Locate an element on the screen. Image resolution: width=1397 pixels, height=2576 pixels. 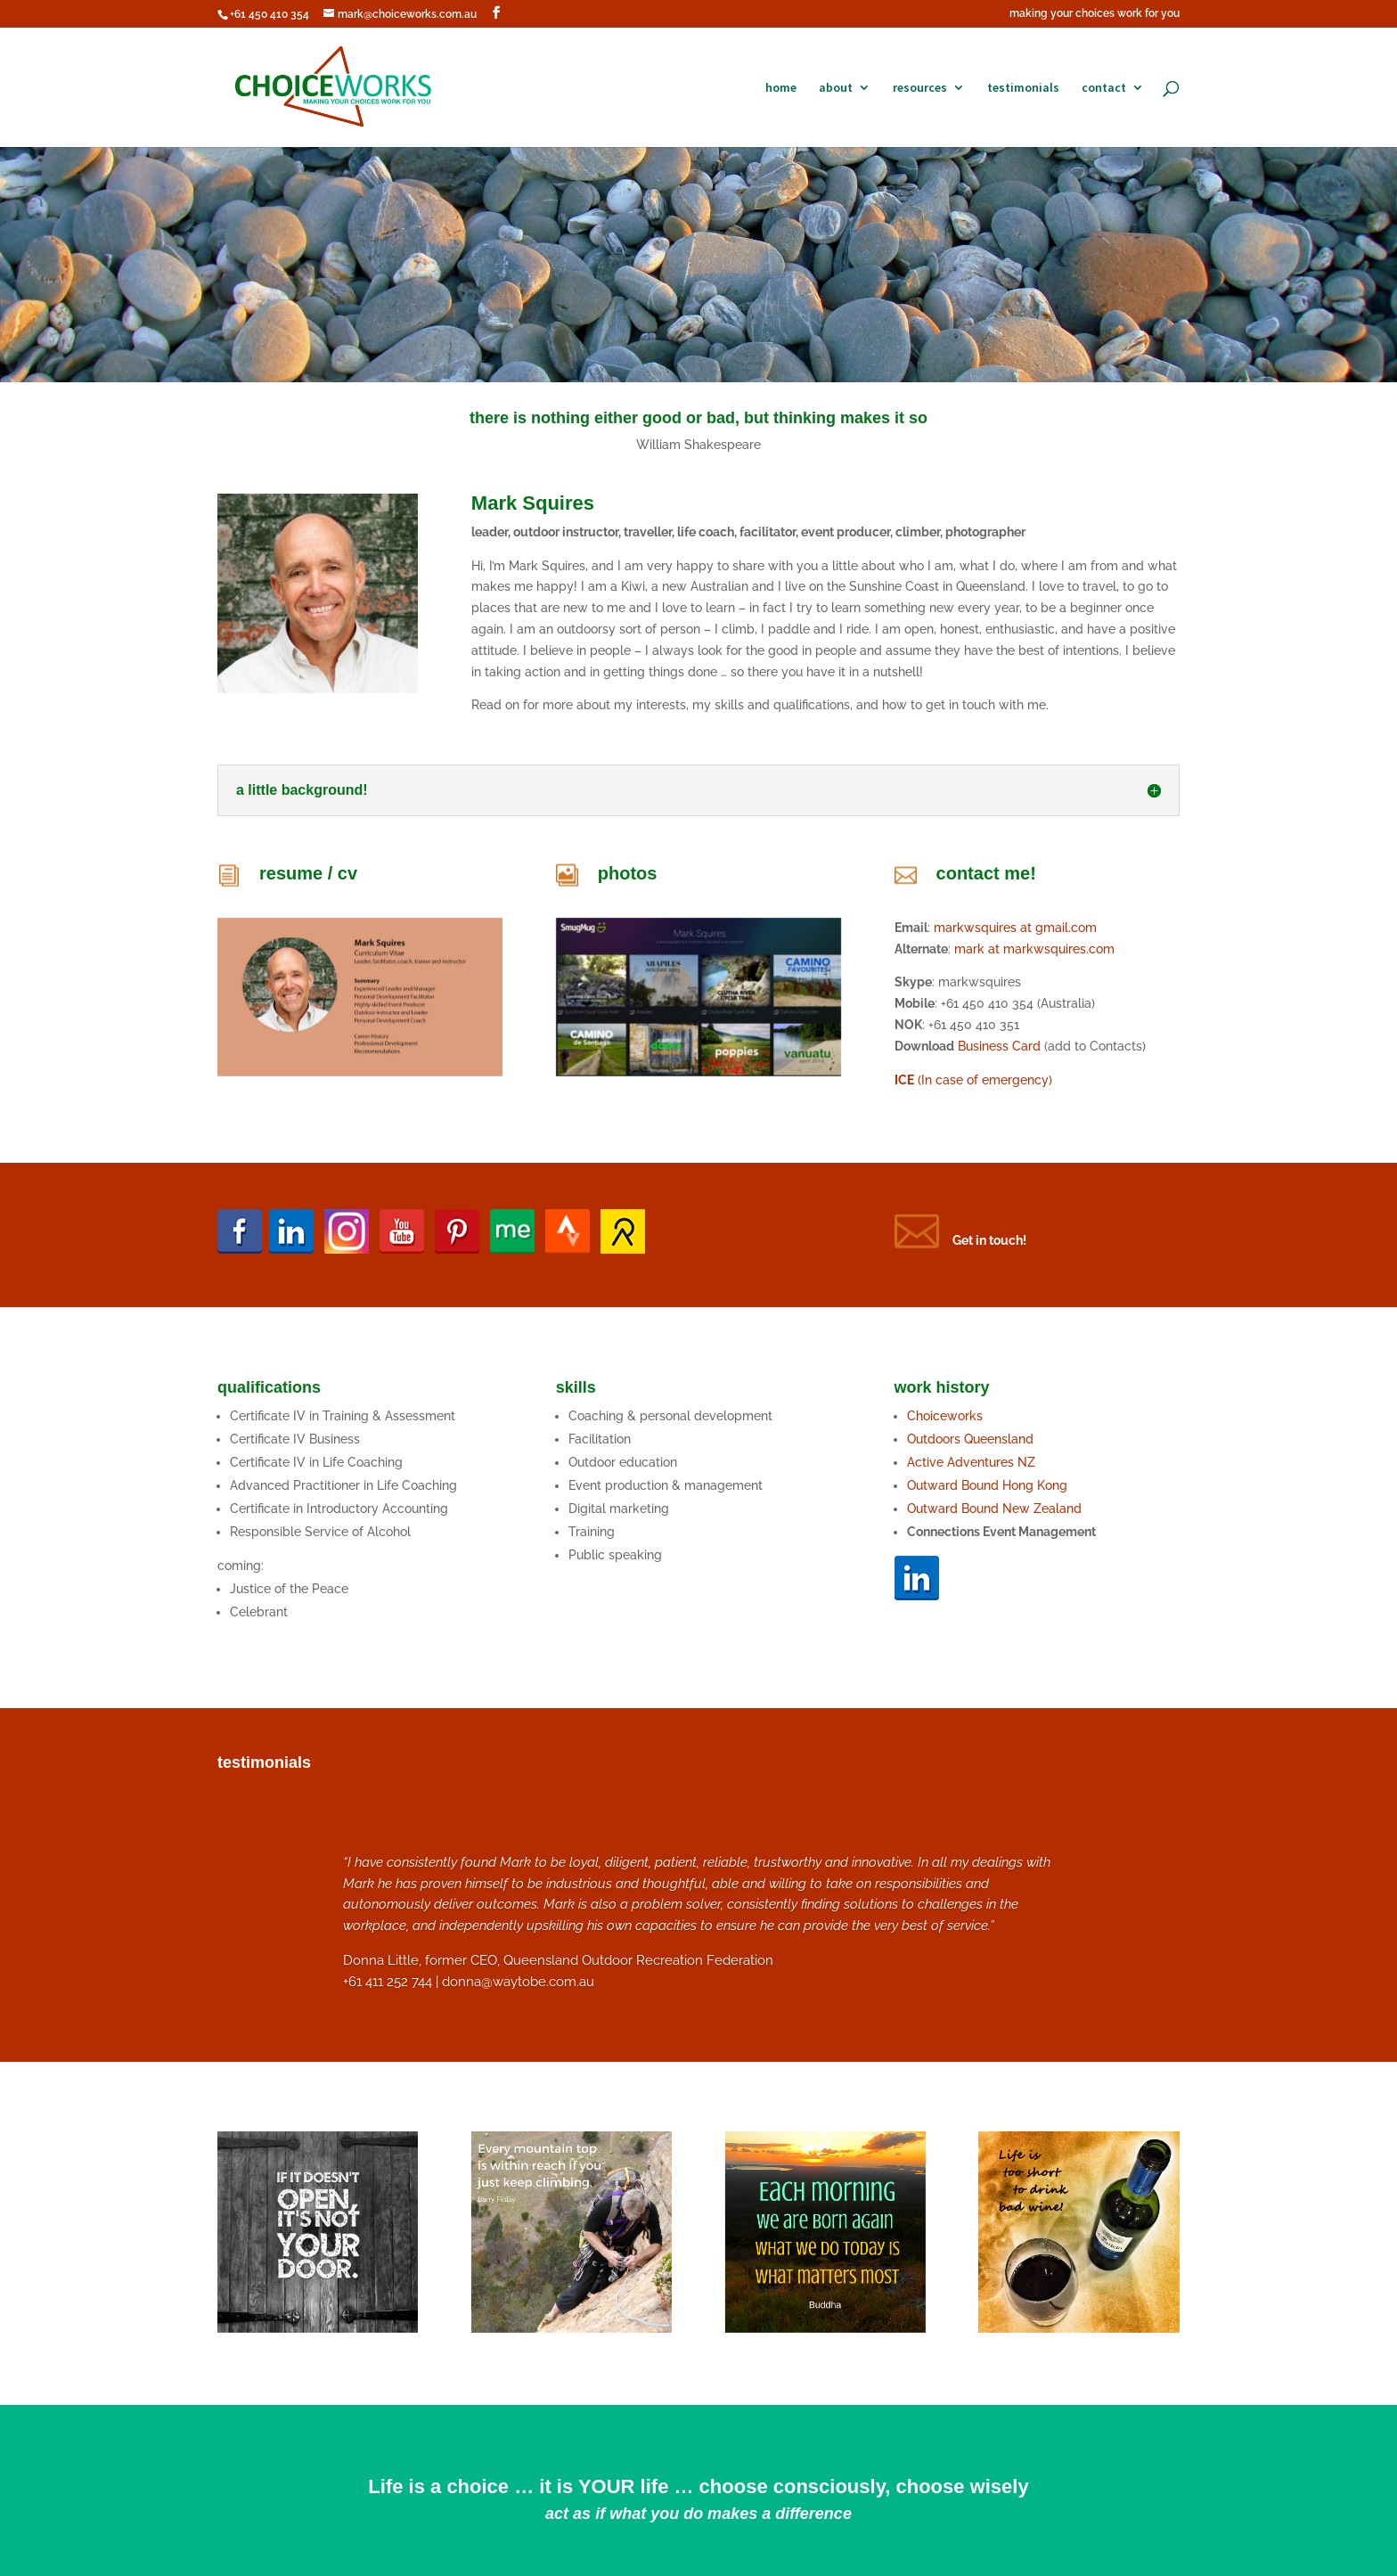
Outward Bound Hong Kong is located at coordinates (989, 1485).